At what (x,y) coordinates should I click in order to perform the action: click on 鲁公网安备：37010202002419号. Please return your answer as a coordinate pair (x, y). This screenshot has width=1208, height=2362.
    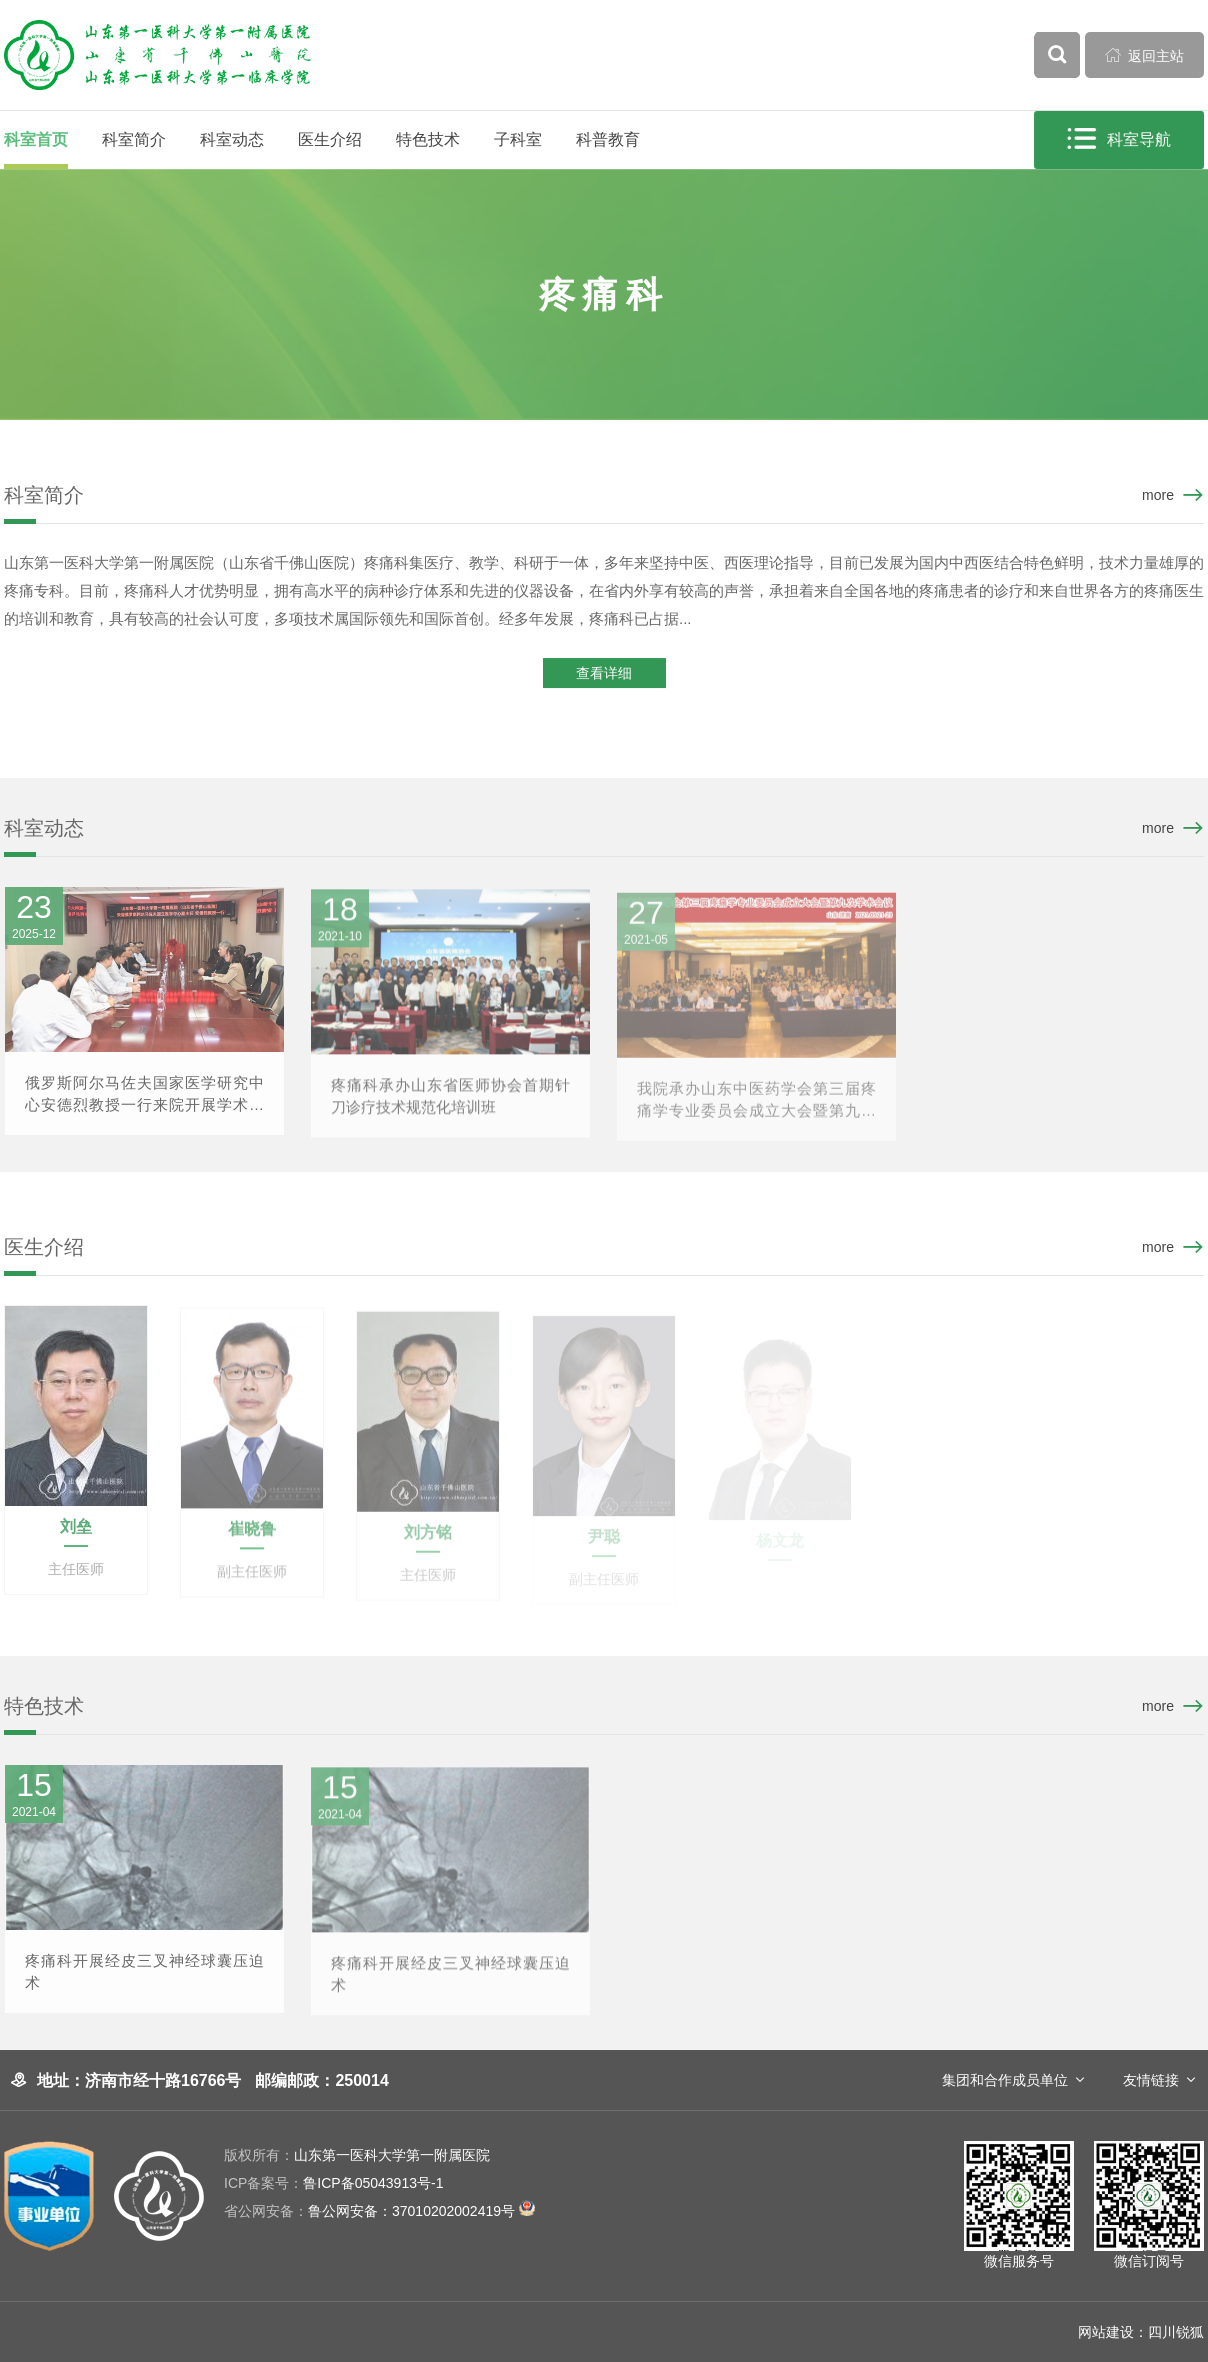
    Looking at the image, I should click on (379, 2211).